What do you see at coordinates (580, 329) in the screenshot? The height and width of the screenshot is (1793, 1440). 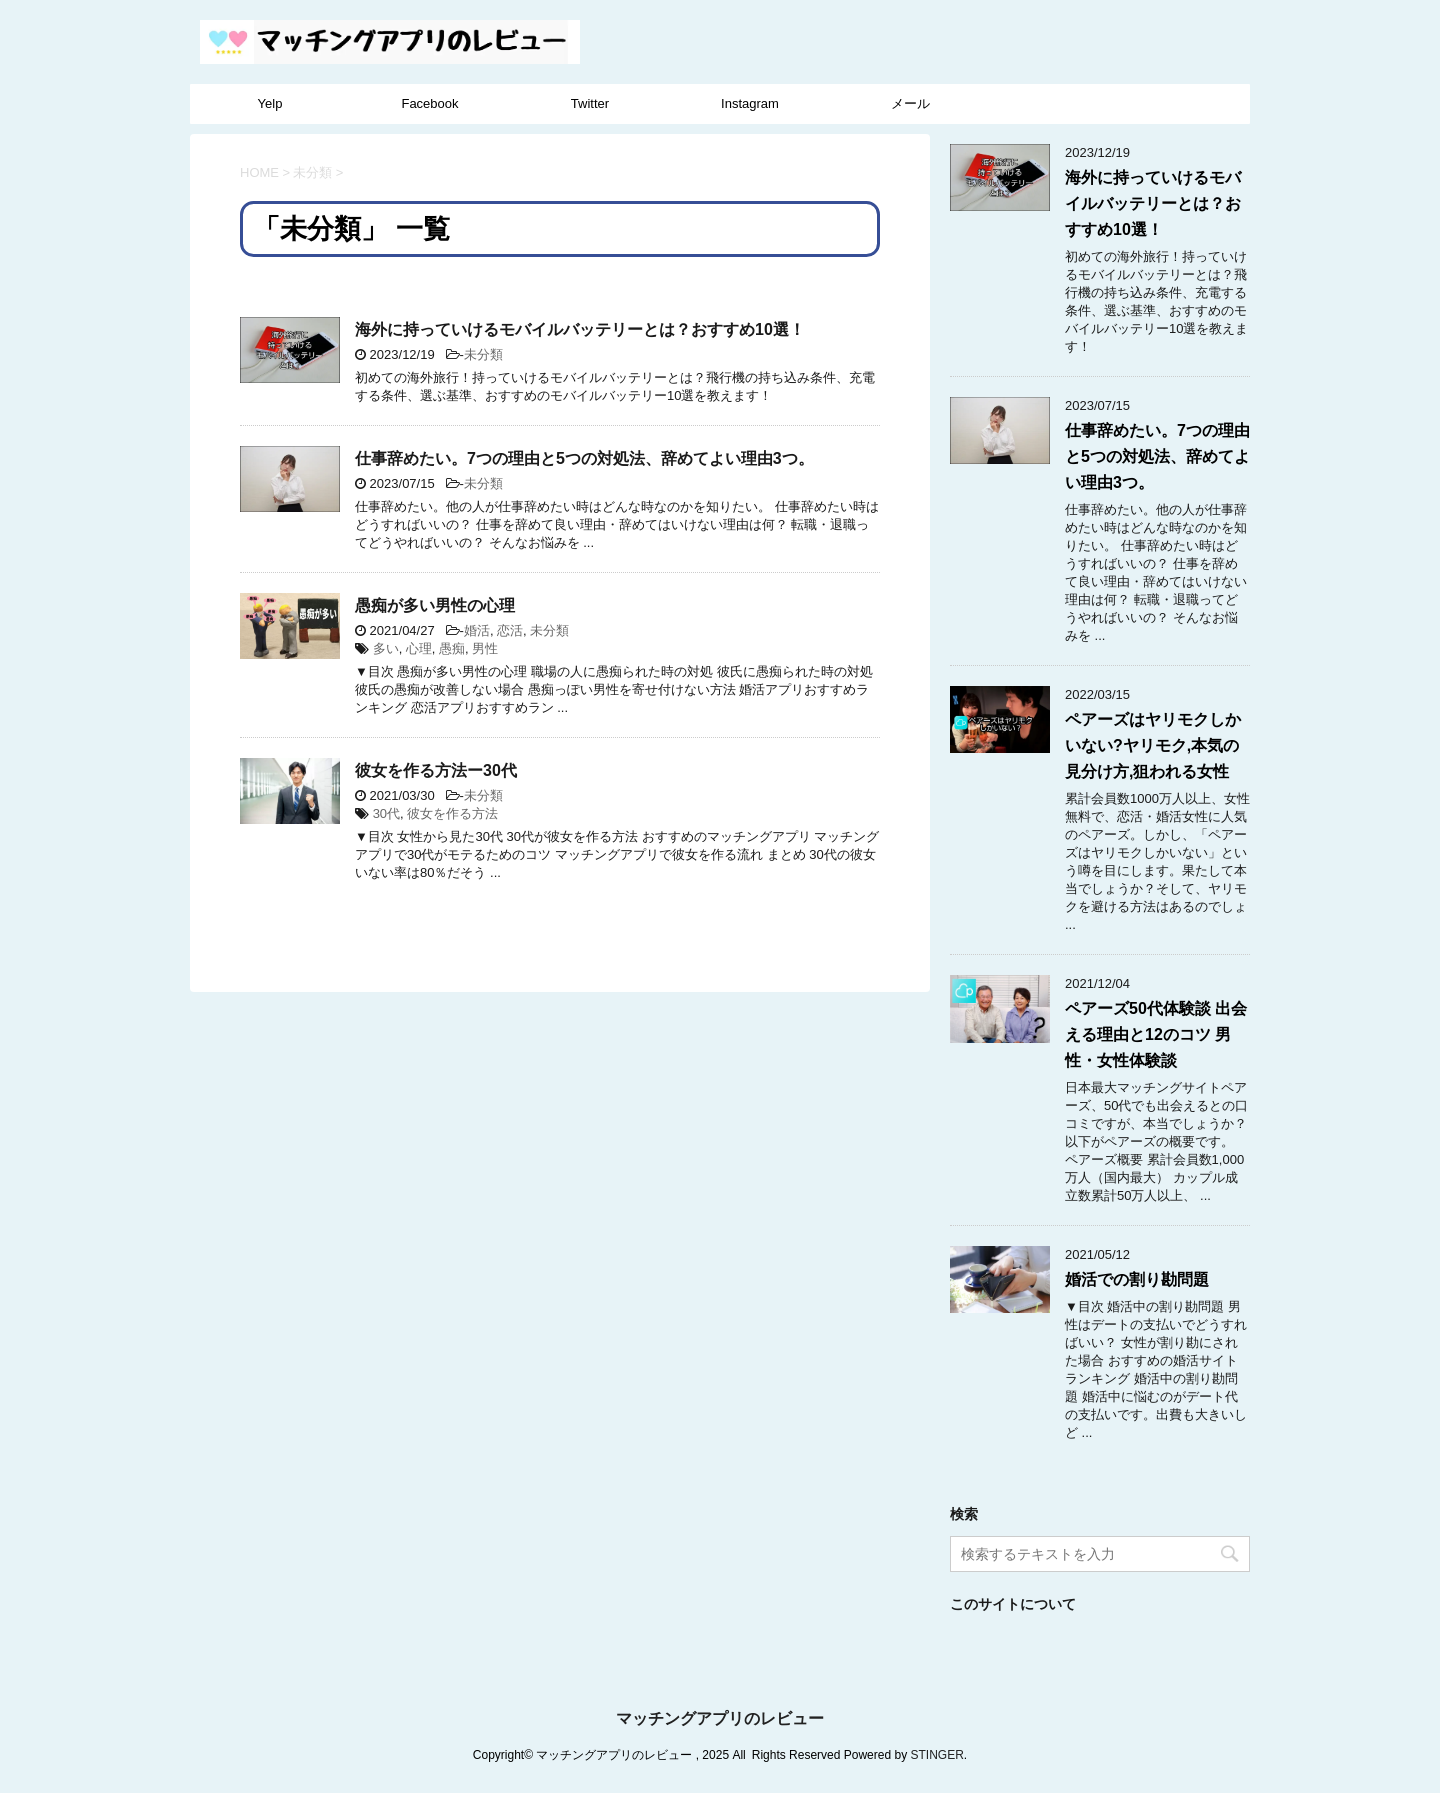 I see `海外に持っていけるモバイルバッテリーとは？おすすめ10選！` at bounding box center [580, 329].